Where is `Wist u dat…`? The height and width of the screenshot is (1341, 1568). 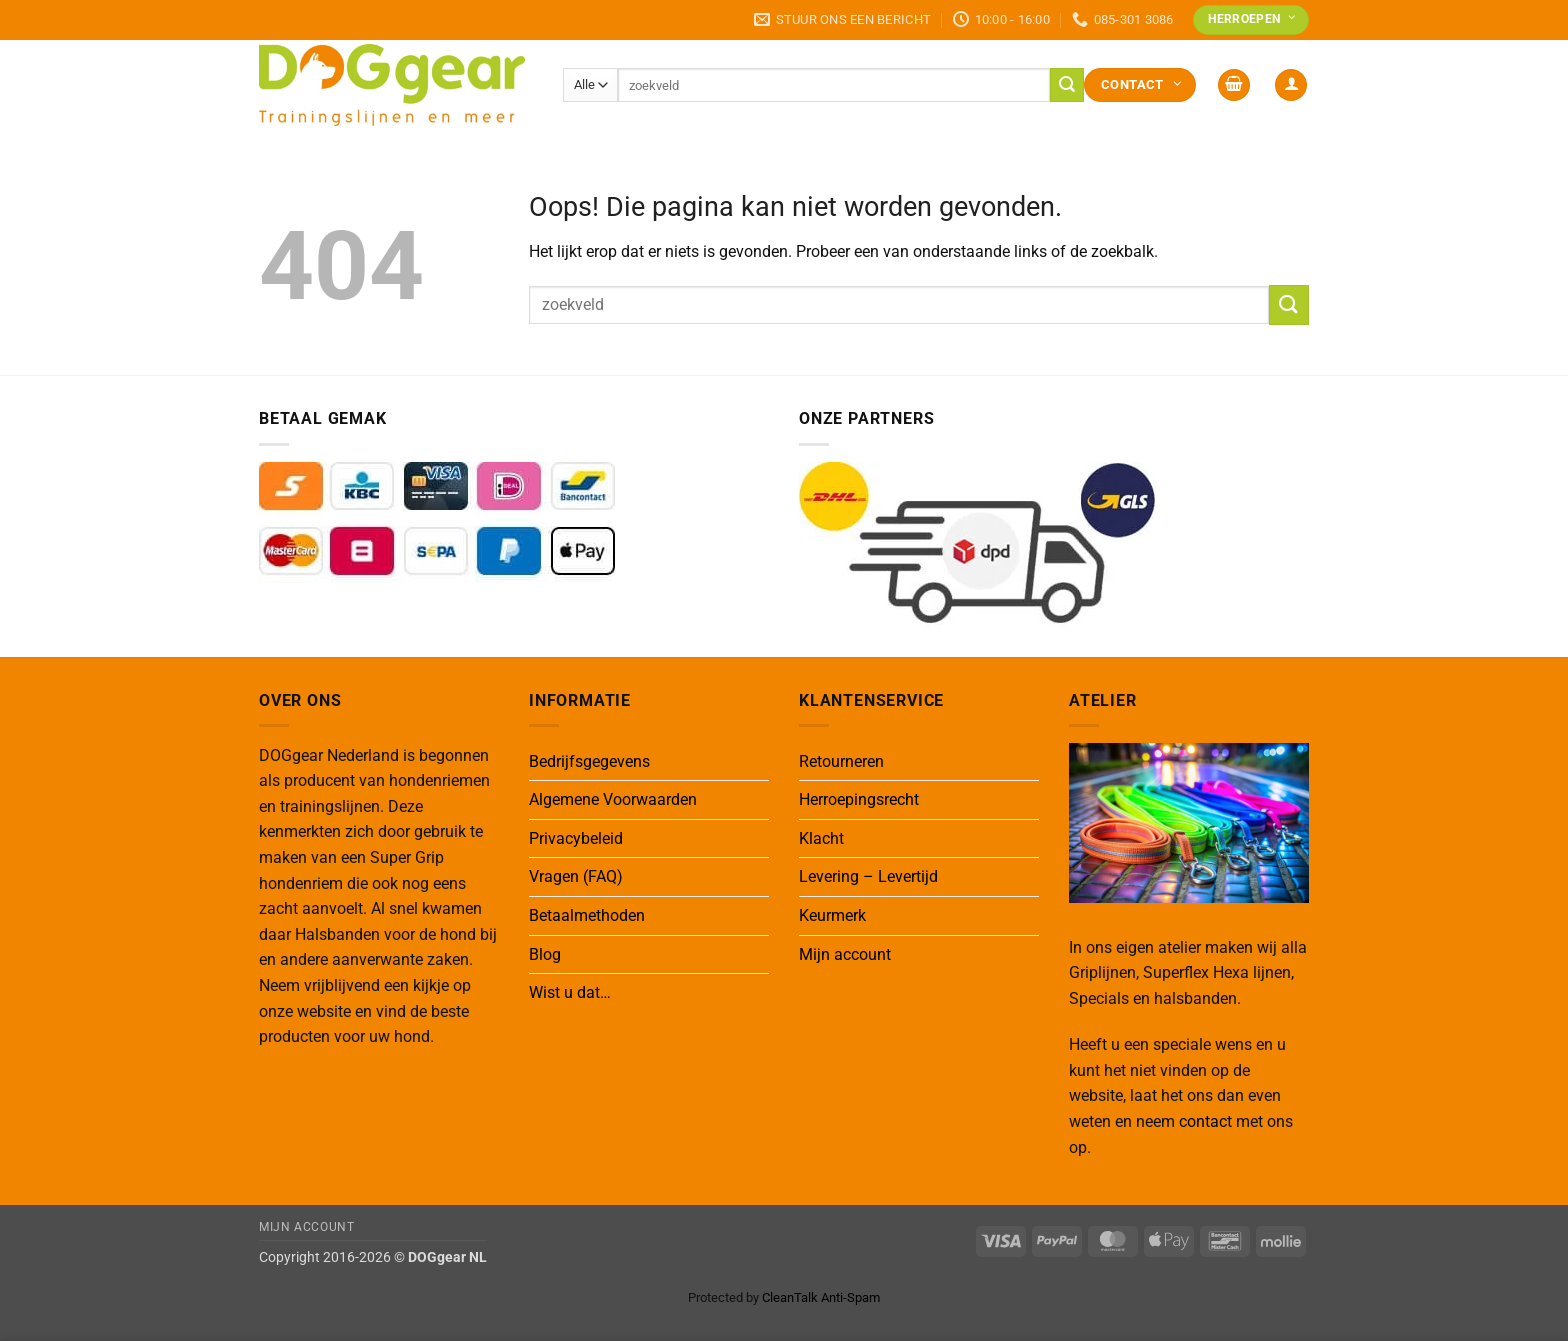 Wist u dat… is located at coordinates (570, 992).